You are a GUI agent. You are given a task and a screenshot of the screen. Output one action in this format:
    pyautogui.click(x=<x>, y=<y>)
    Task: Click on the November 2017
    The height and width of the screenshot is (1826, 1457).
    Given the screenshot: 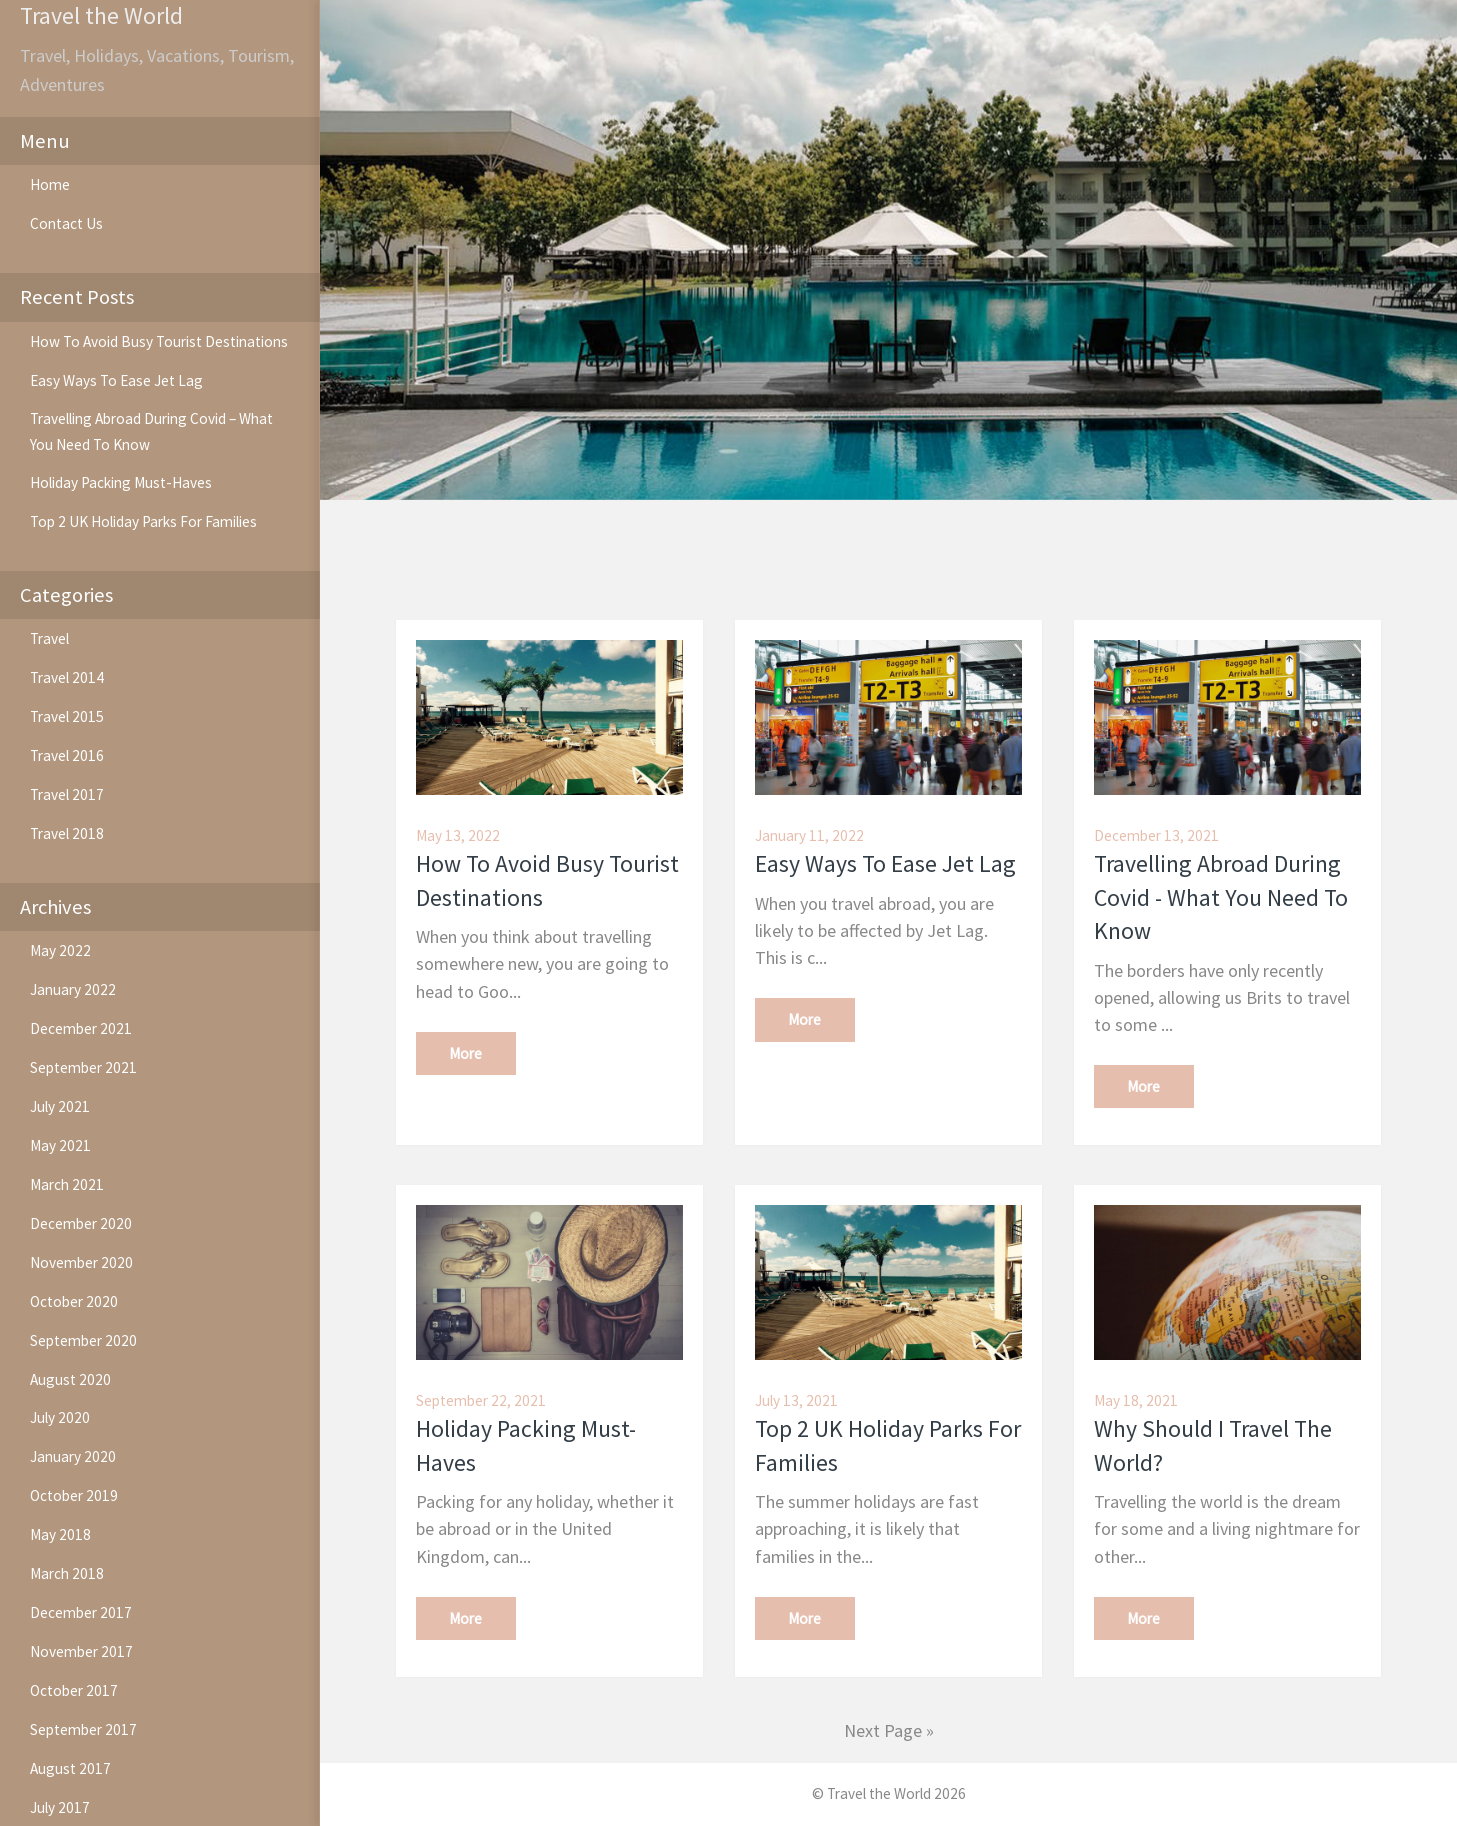 What is the action you would take?
    pyautogui.click(x=81, y=1651)
    